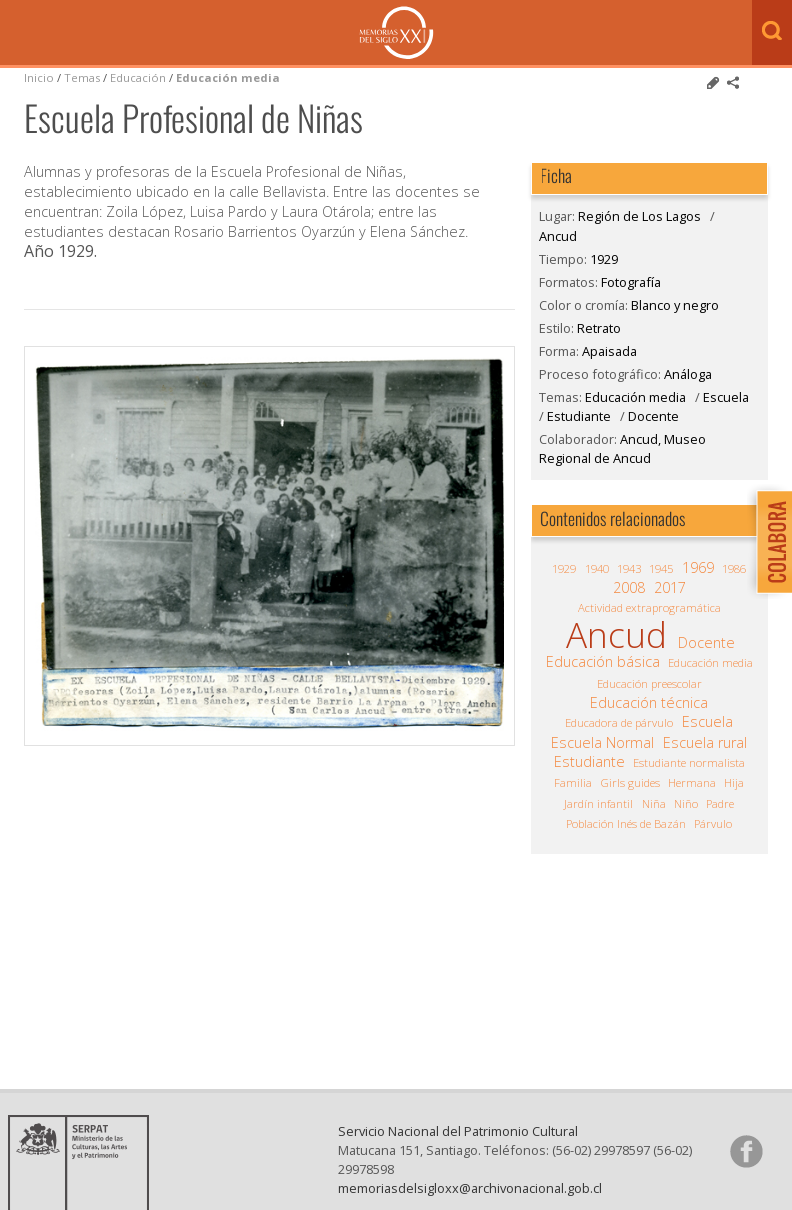 The width and height of the screenshot is (792, 1210). I want to click on Memorias del Siglo XX, so click(396, 32).